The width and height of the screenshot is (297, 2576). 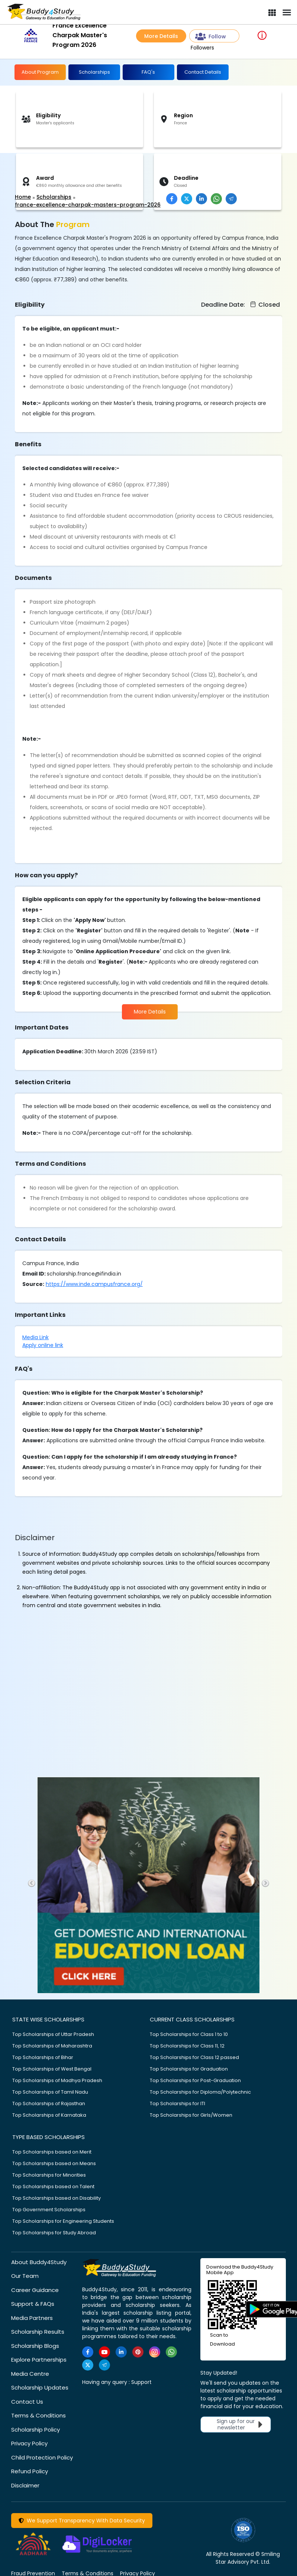 I want to click on Top Government Scholarships, so click(x=48, y=2209).